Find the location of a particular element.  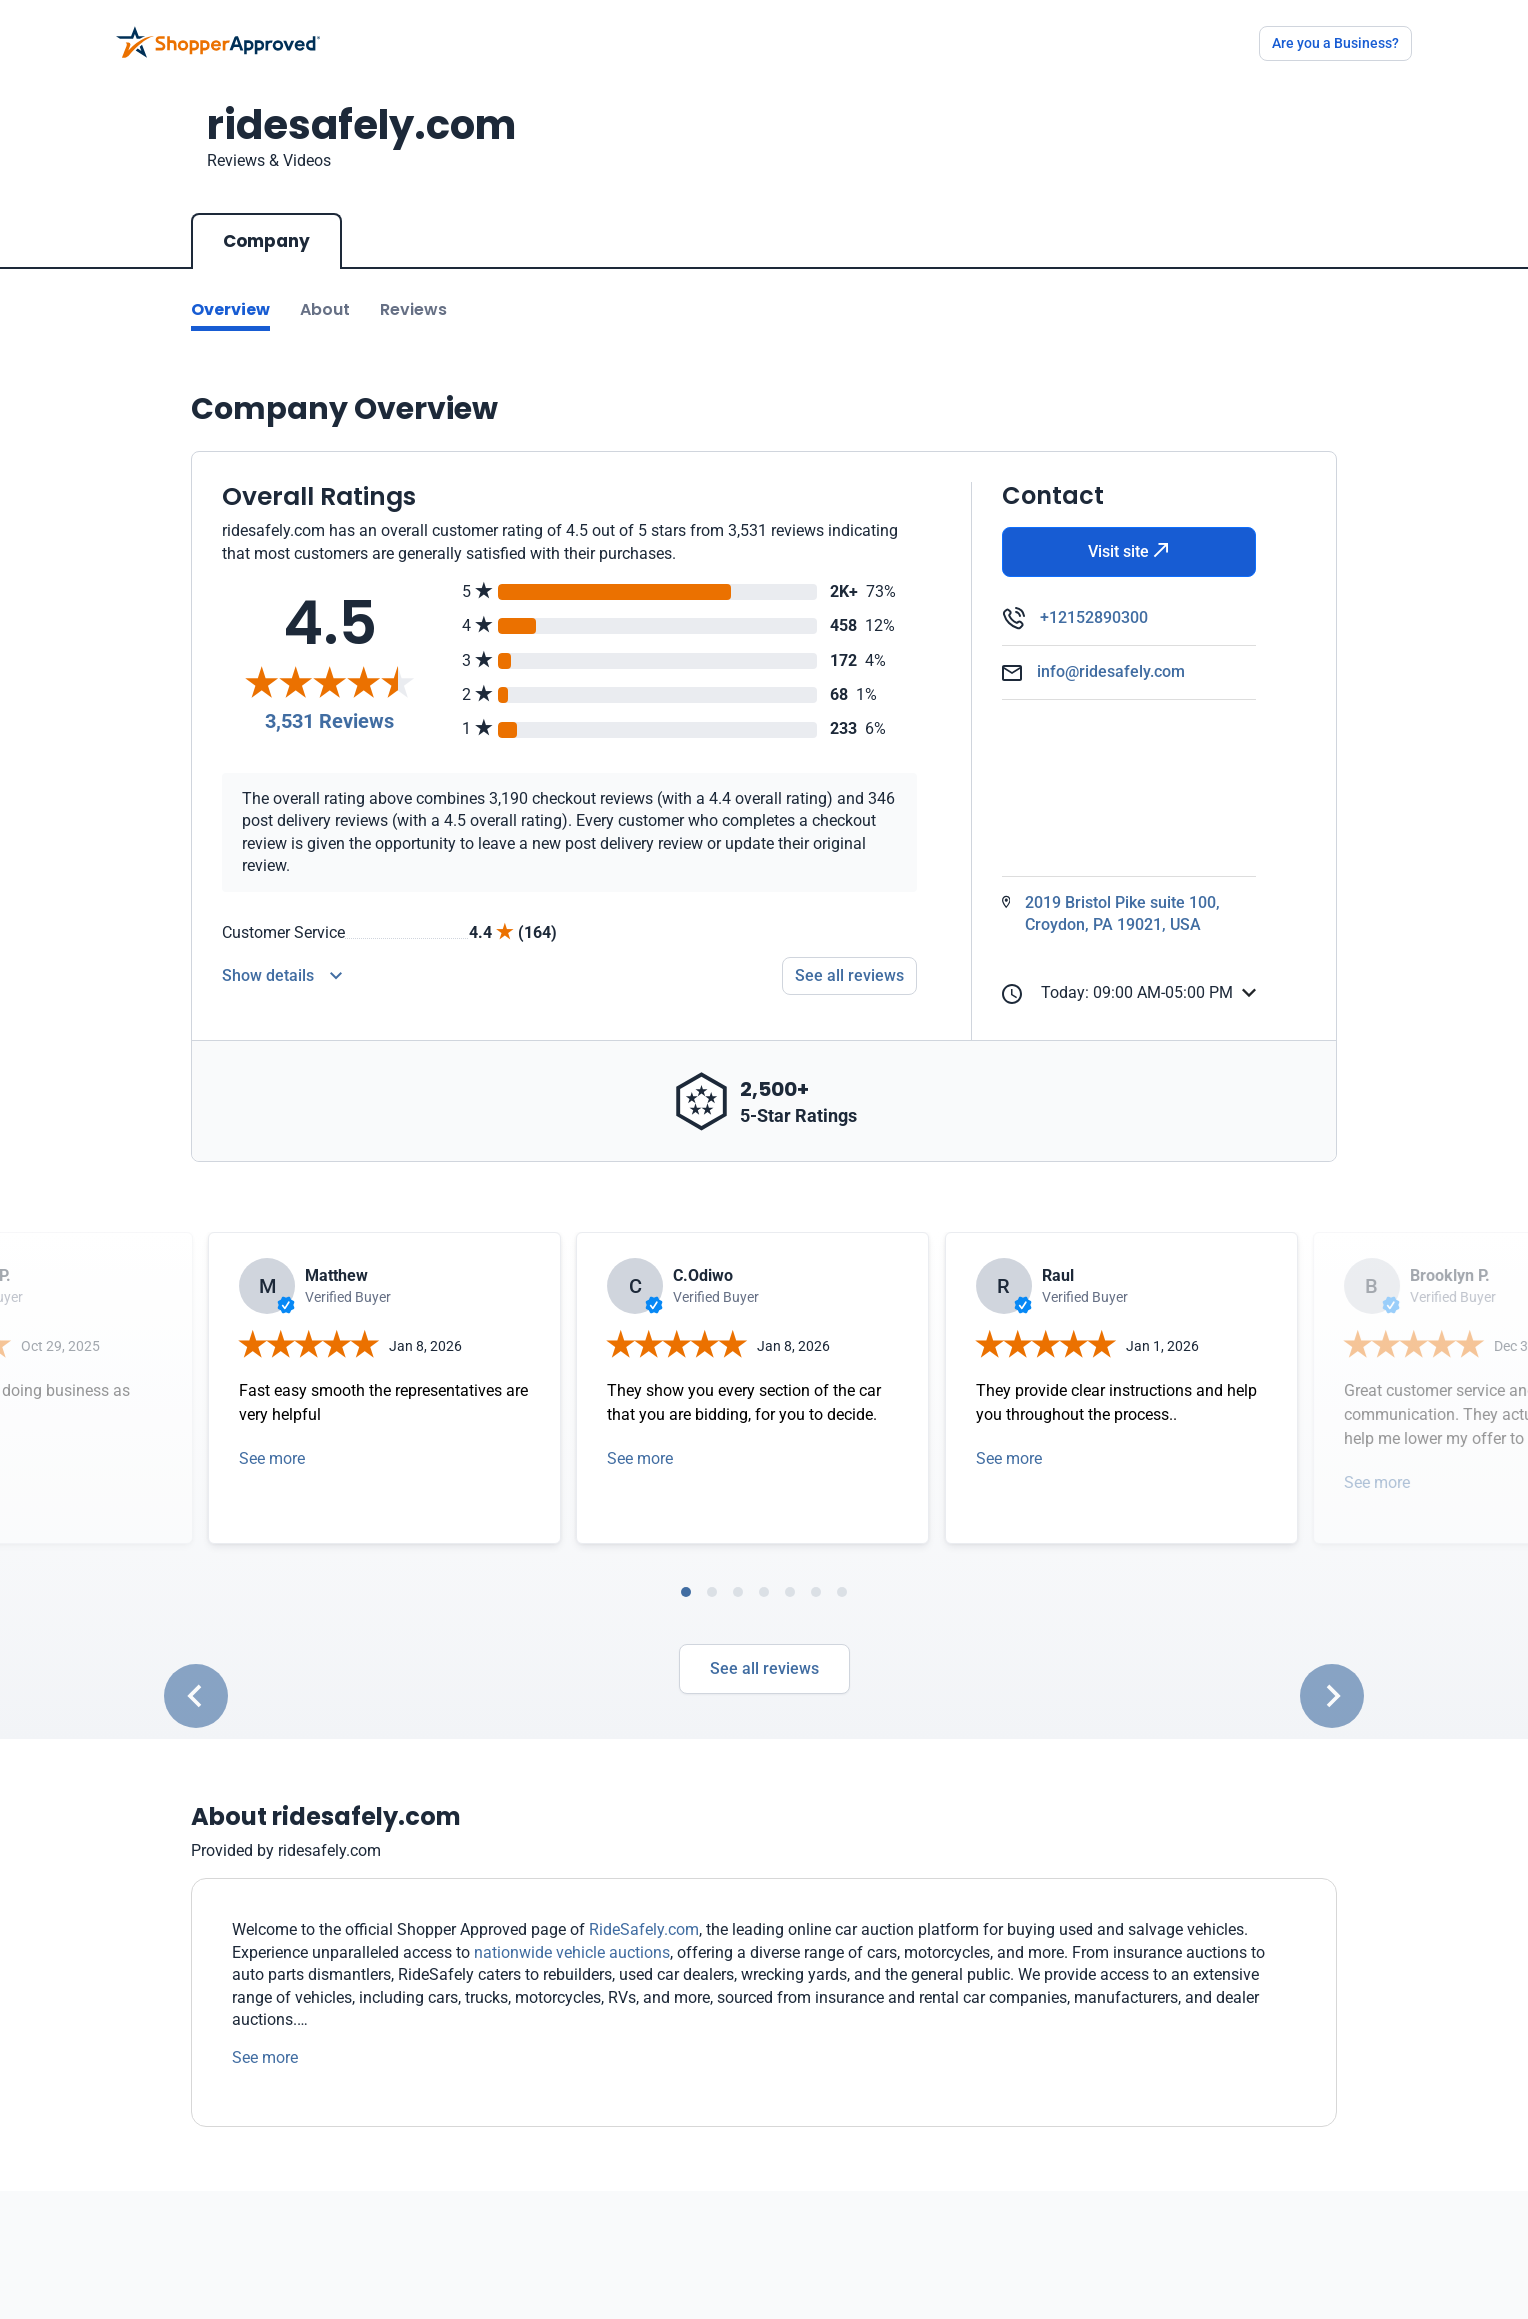

Reviews [Go to reviews] is located at coordinates (413, 309).